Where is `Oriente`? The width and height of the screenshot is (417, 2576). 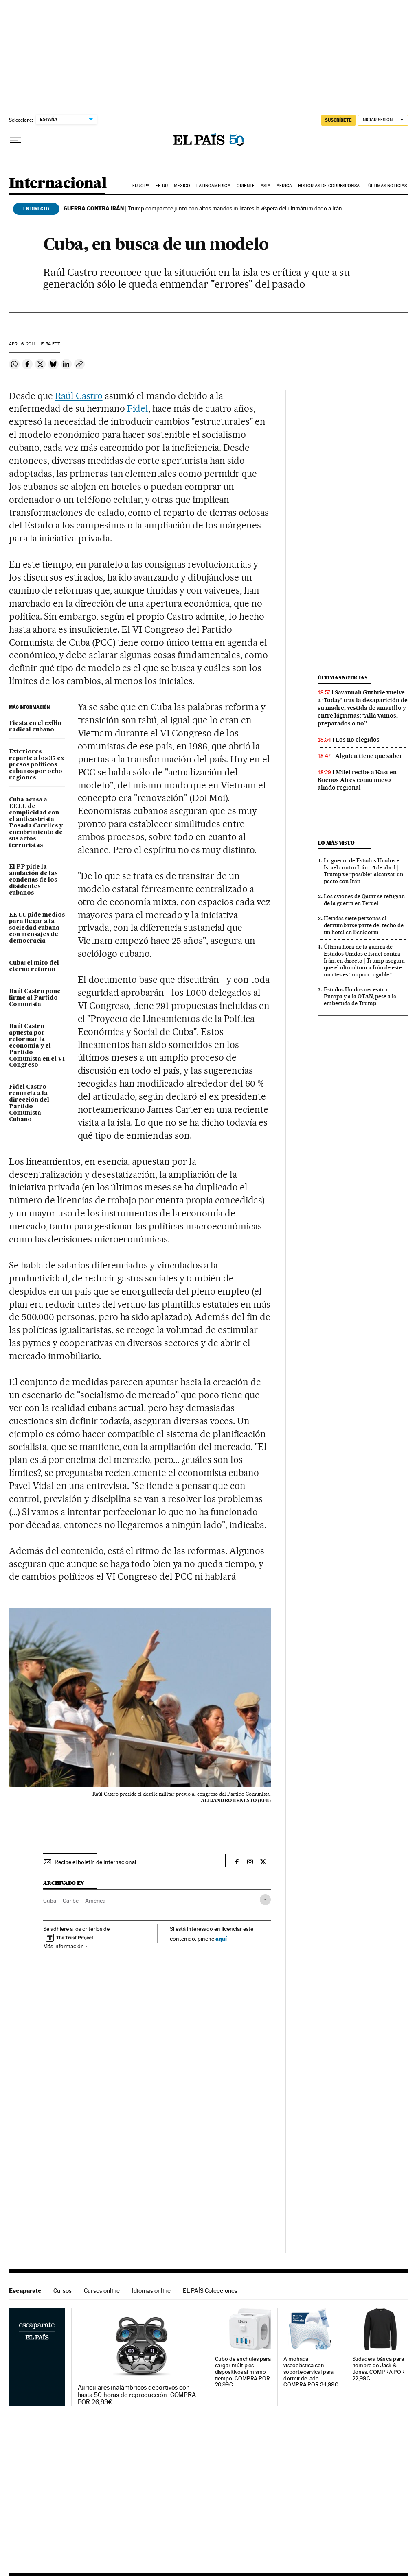 Oriente is located at coordinates (246, 185).